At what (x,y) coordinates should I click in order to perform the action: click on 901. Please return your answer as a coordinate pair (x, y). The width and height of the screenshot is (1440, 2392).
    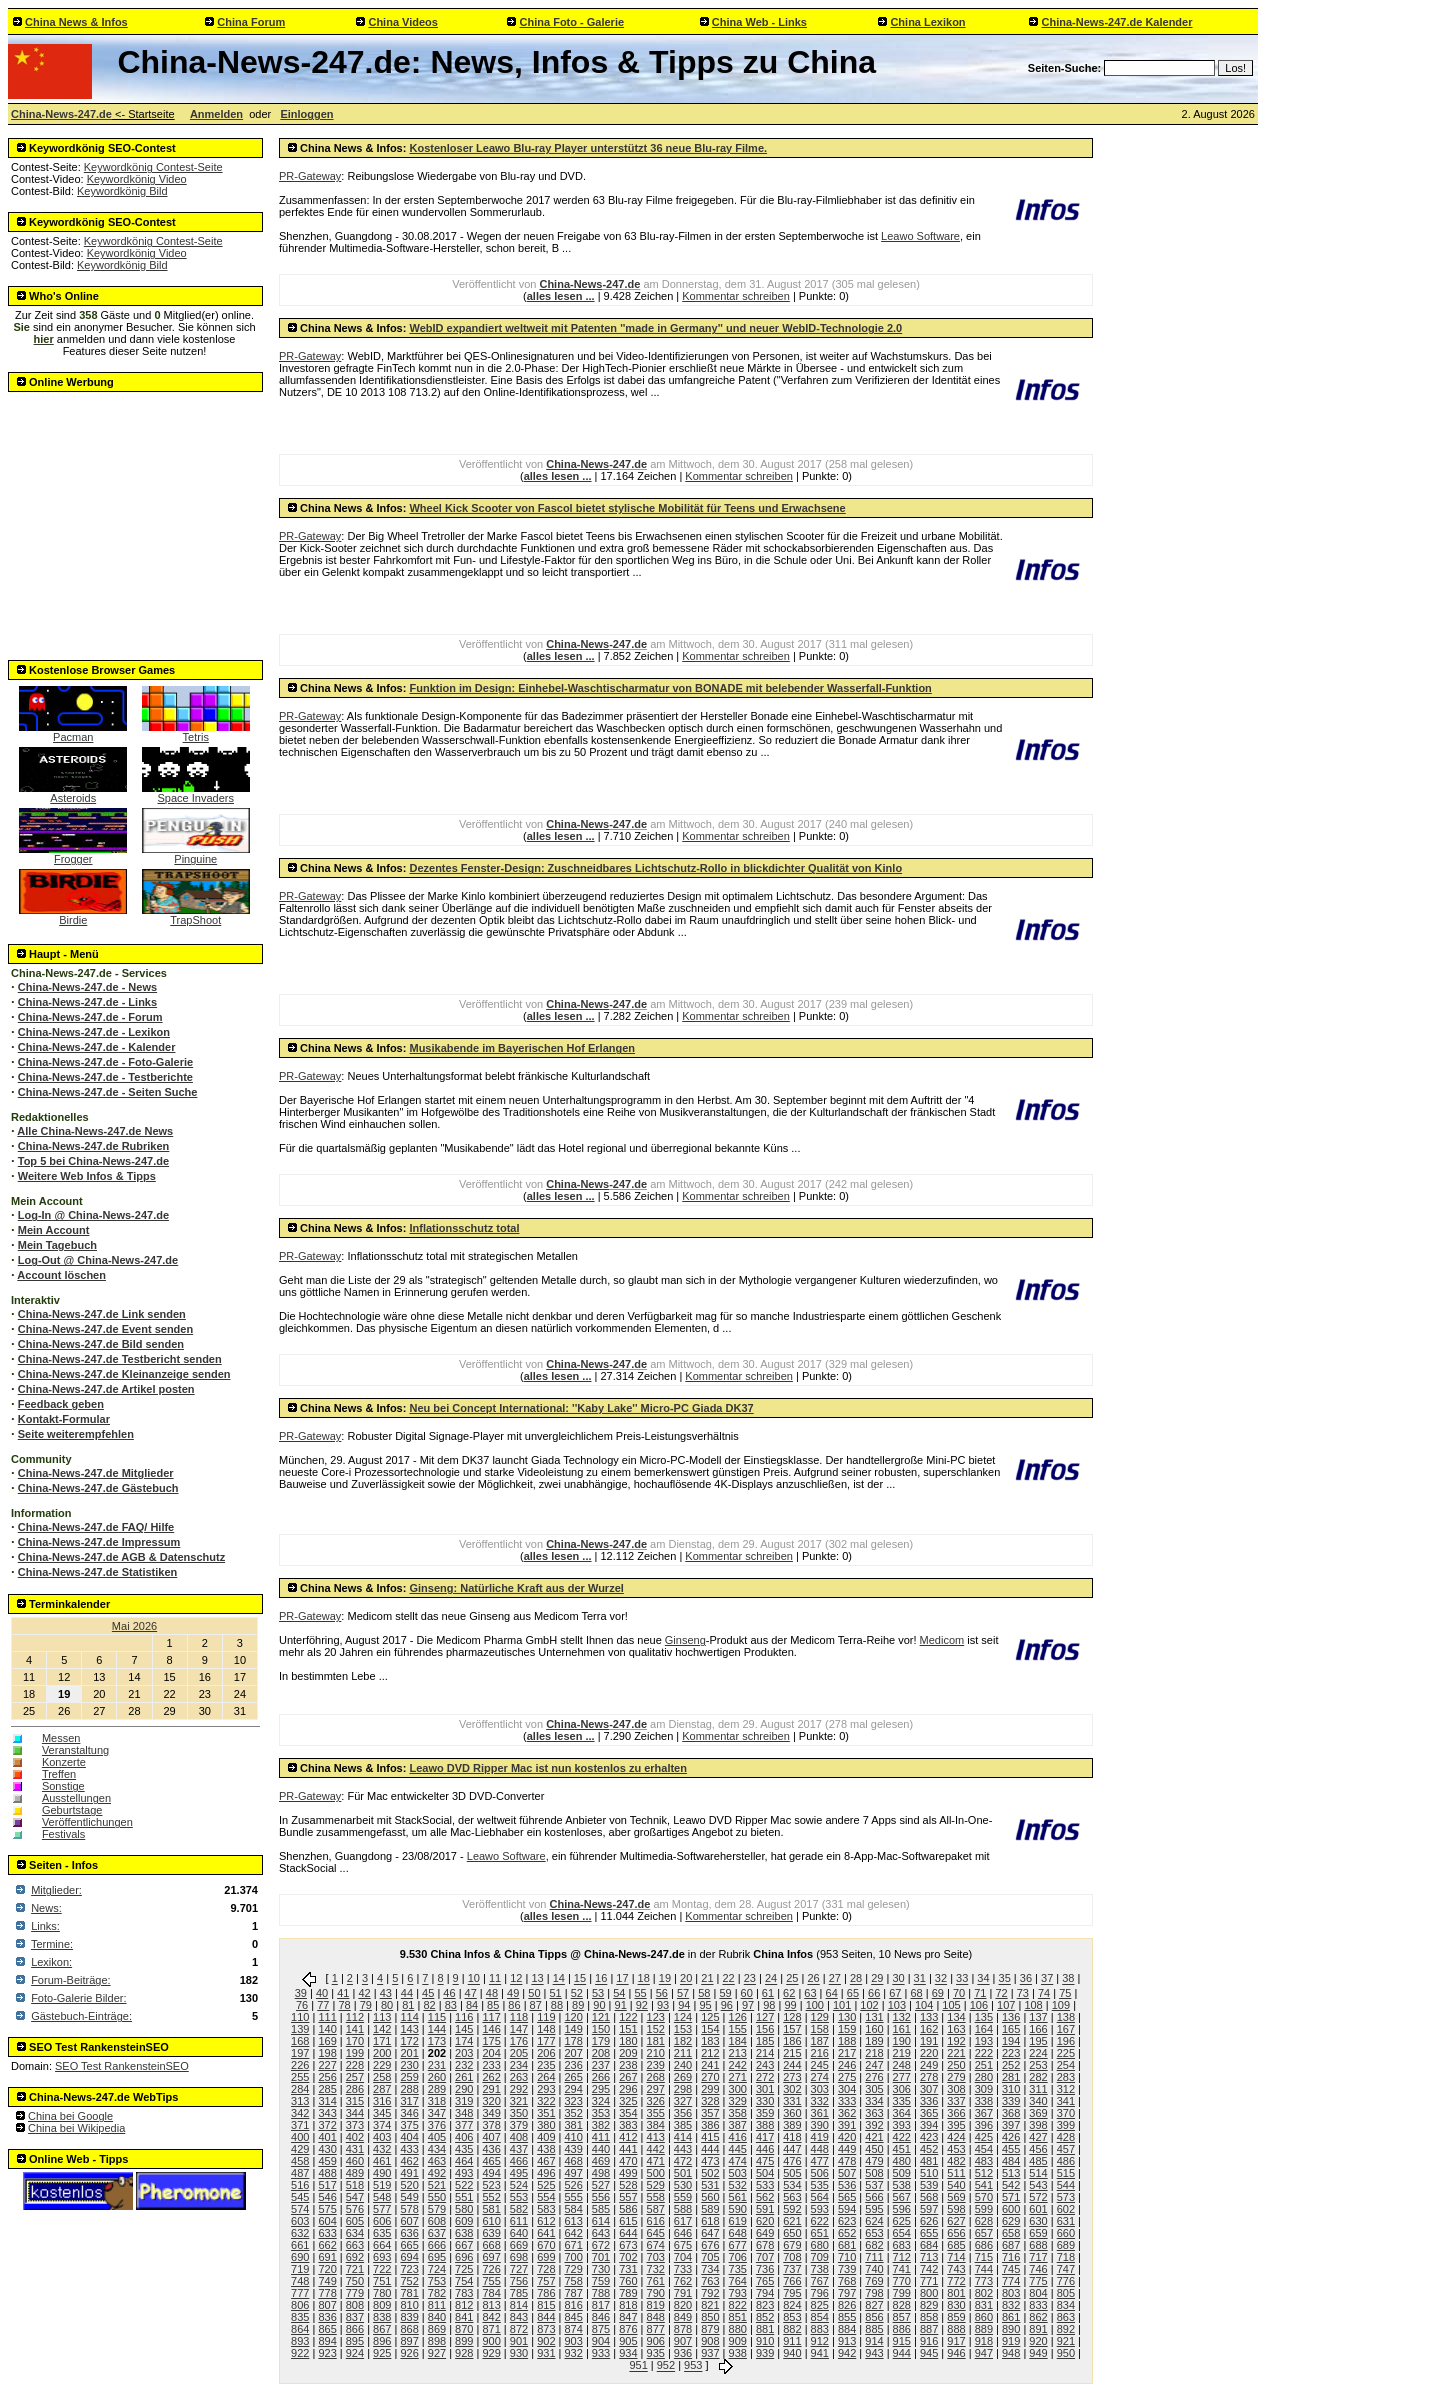
    Looking at the image, I should click on (519, 2341).